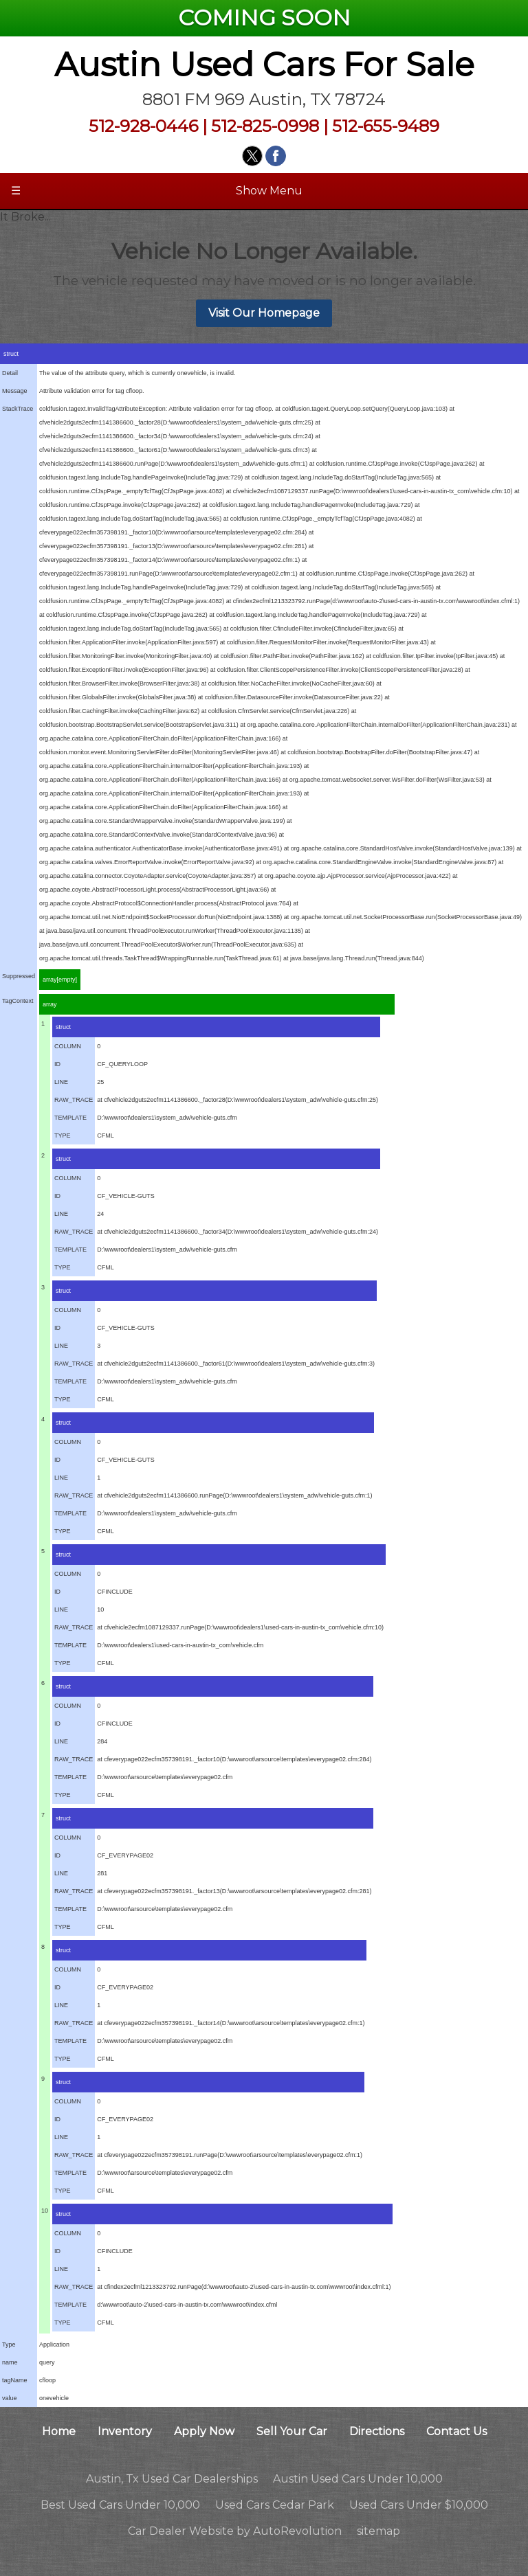 This screenshot has width=528, height=2576. Describe the element at coordinates (62, 1135) in the screenshot. I see `TYPE` at that location.